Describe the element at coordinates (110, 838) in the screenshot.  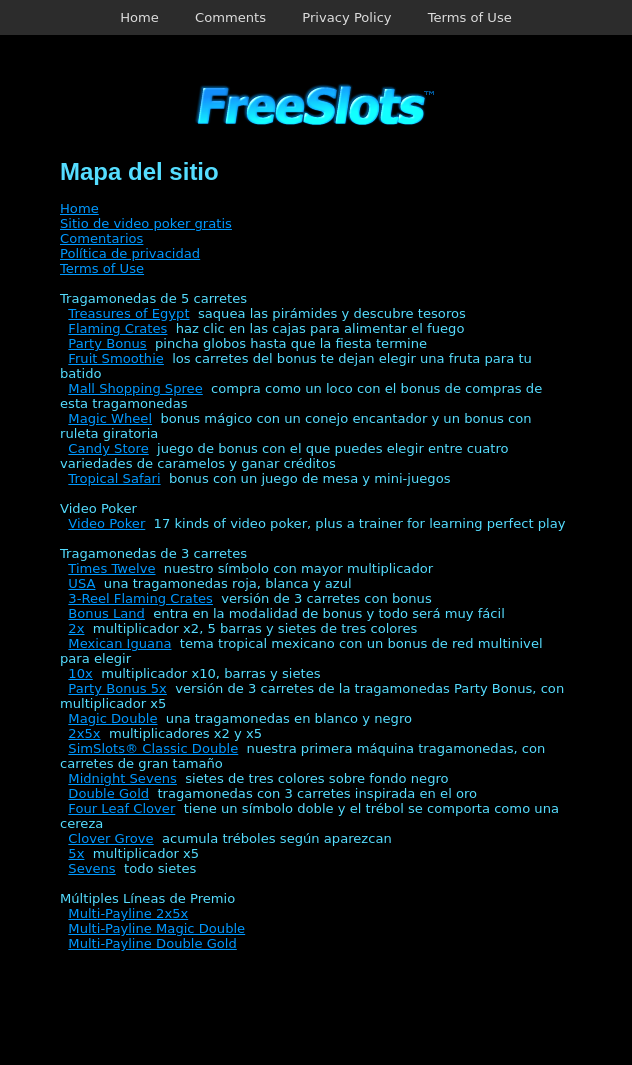
I see `Clover Grove` at that location.